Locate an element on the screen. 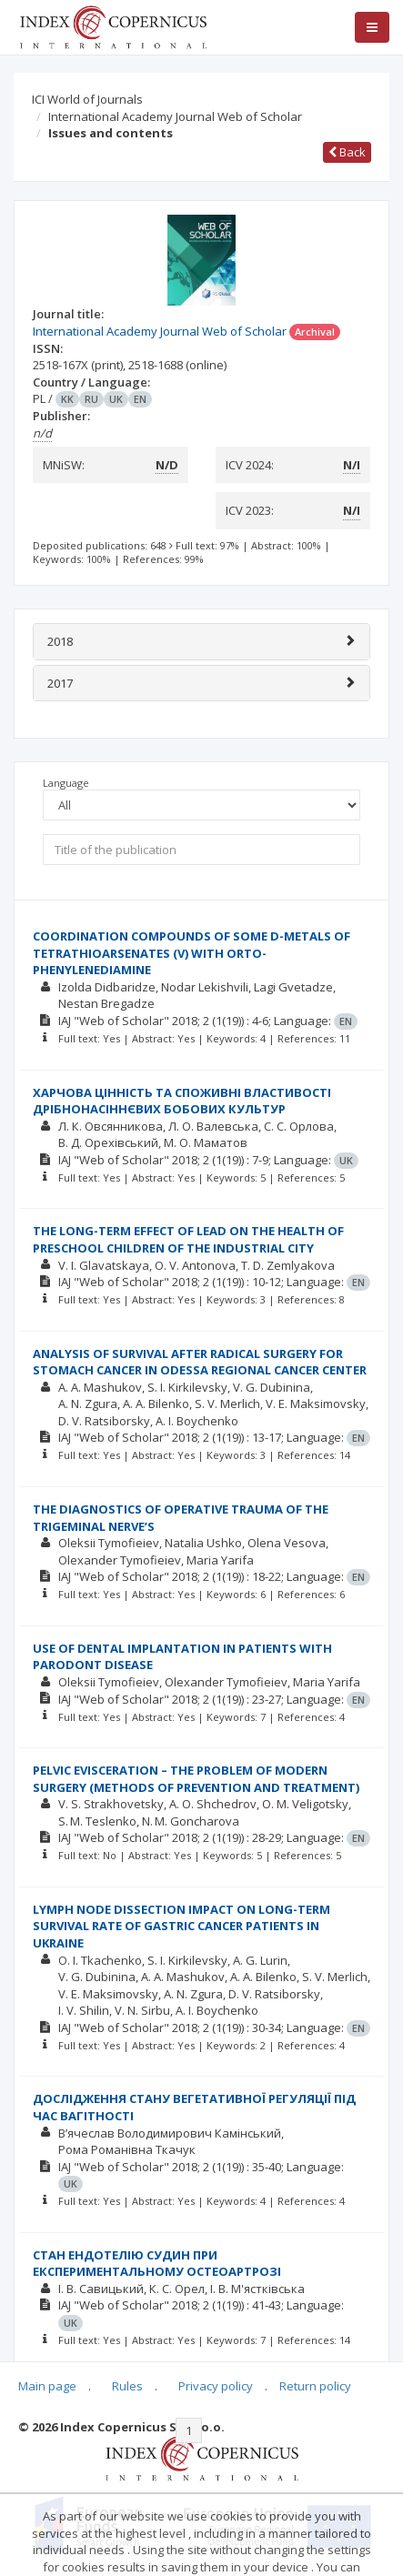 Image resolution: width=403 pixels, height=2576 pixels. International Academy Journal Web of Scholar is located at coordinates (175, 116).